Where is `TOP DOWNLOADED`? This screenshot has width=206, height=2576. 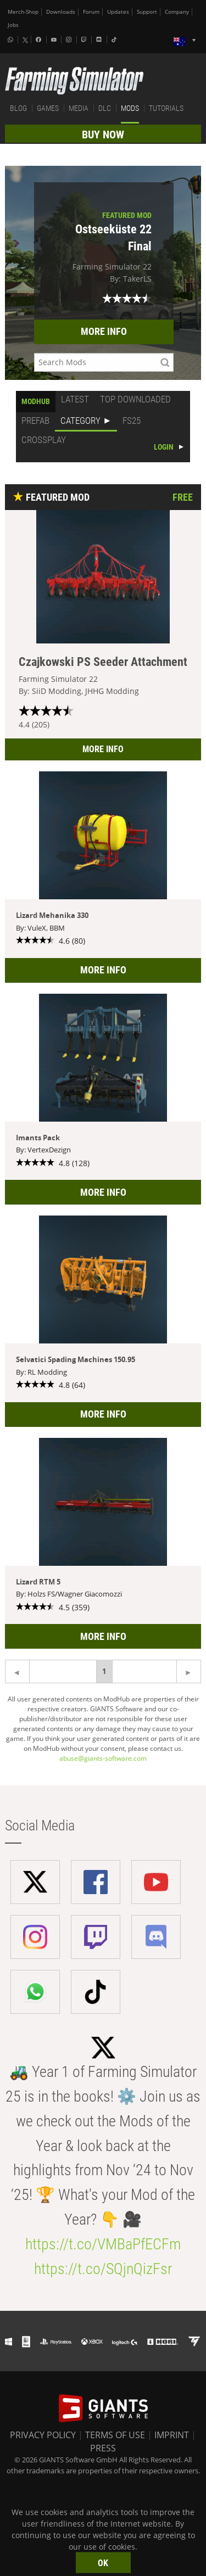
TOP DOWNLOADED is located at coordinates (135, 399).